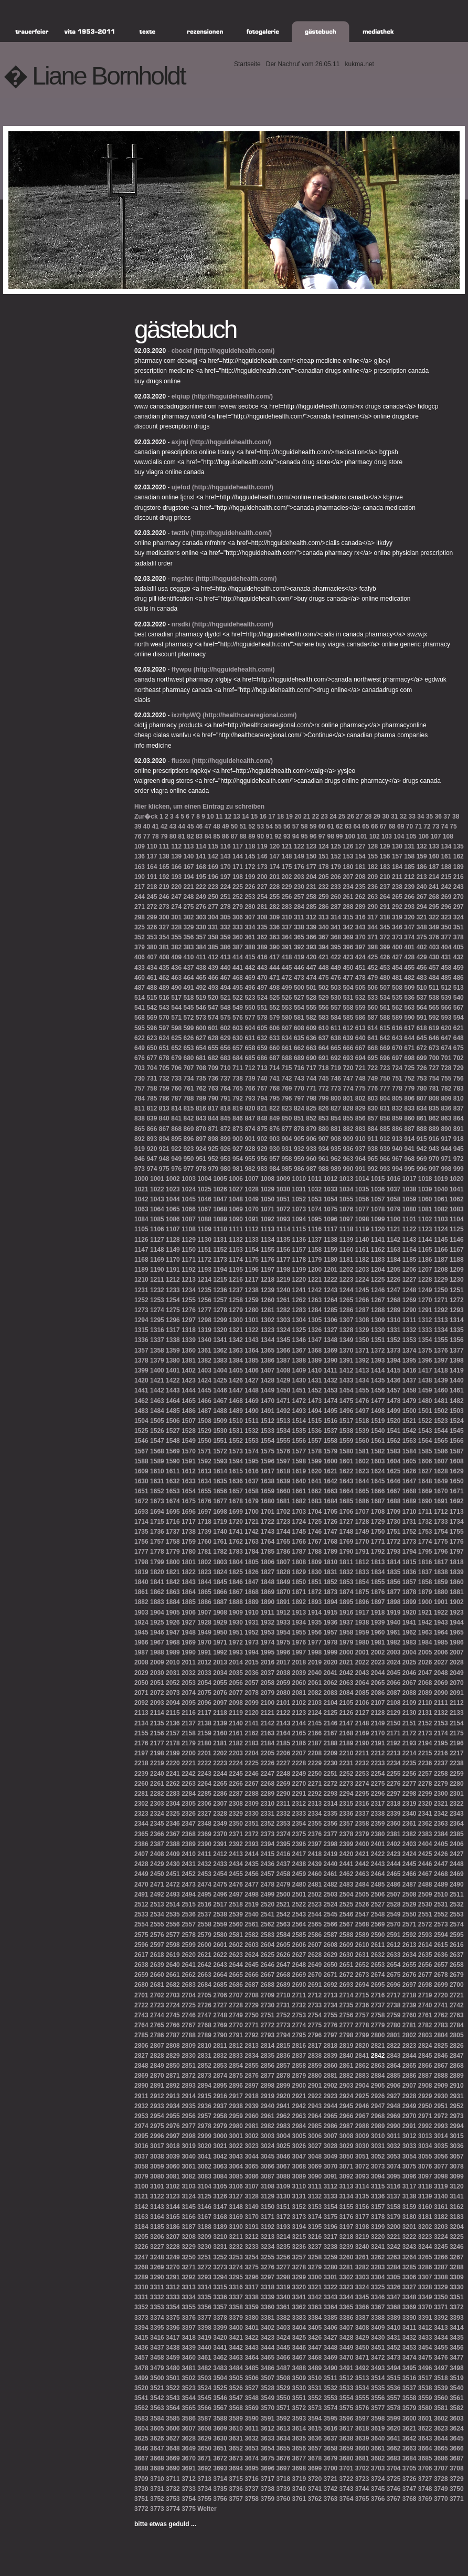  I want to click on 2619, so click(173, 1955).